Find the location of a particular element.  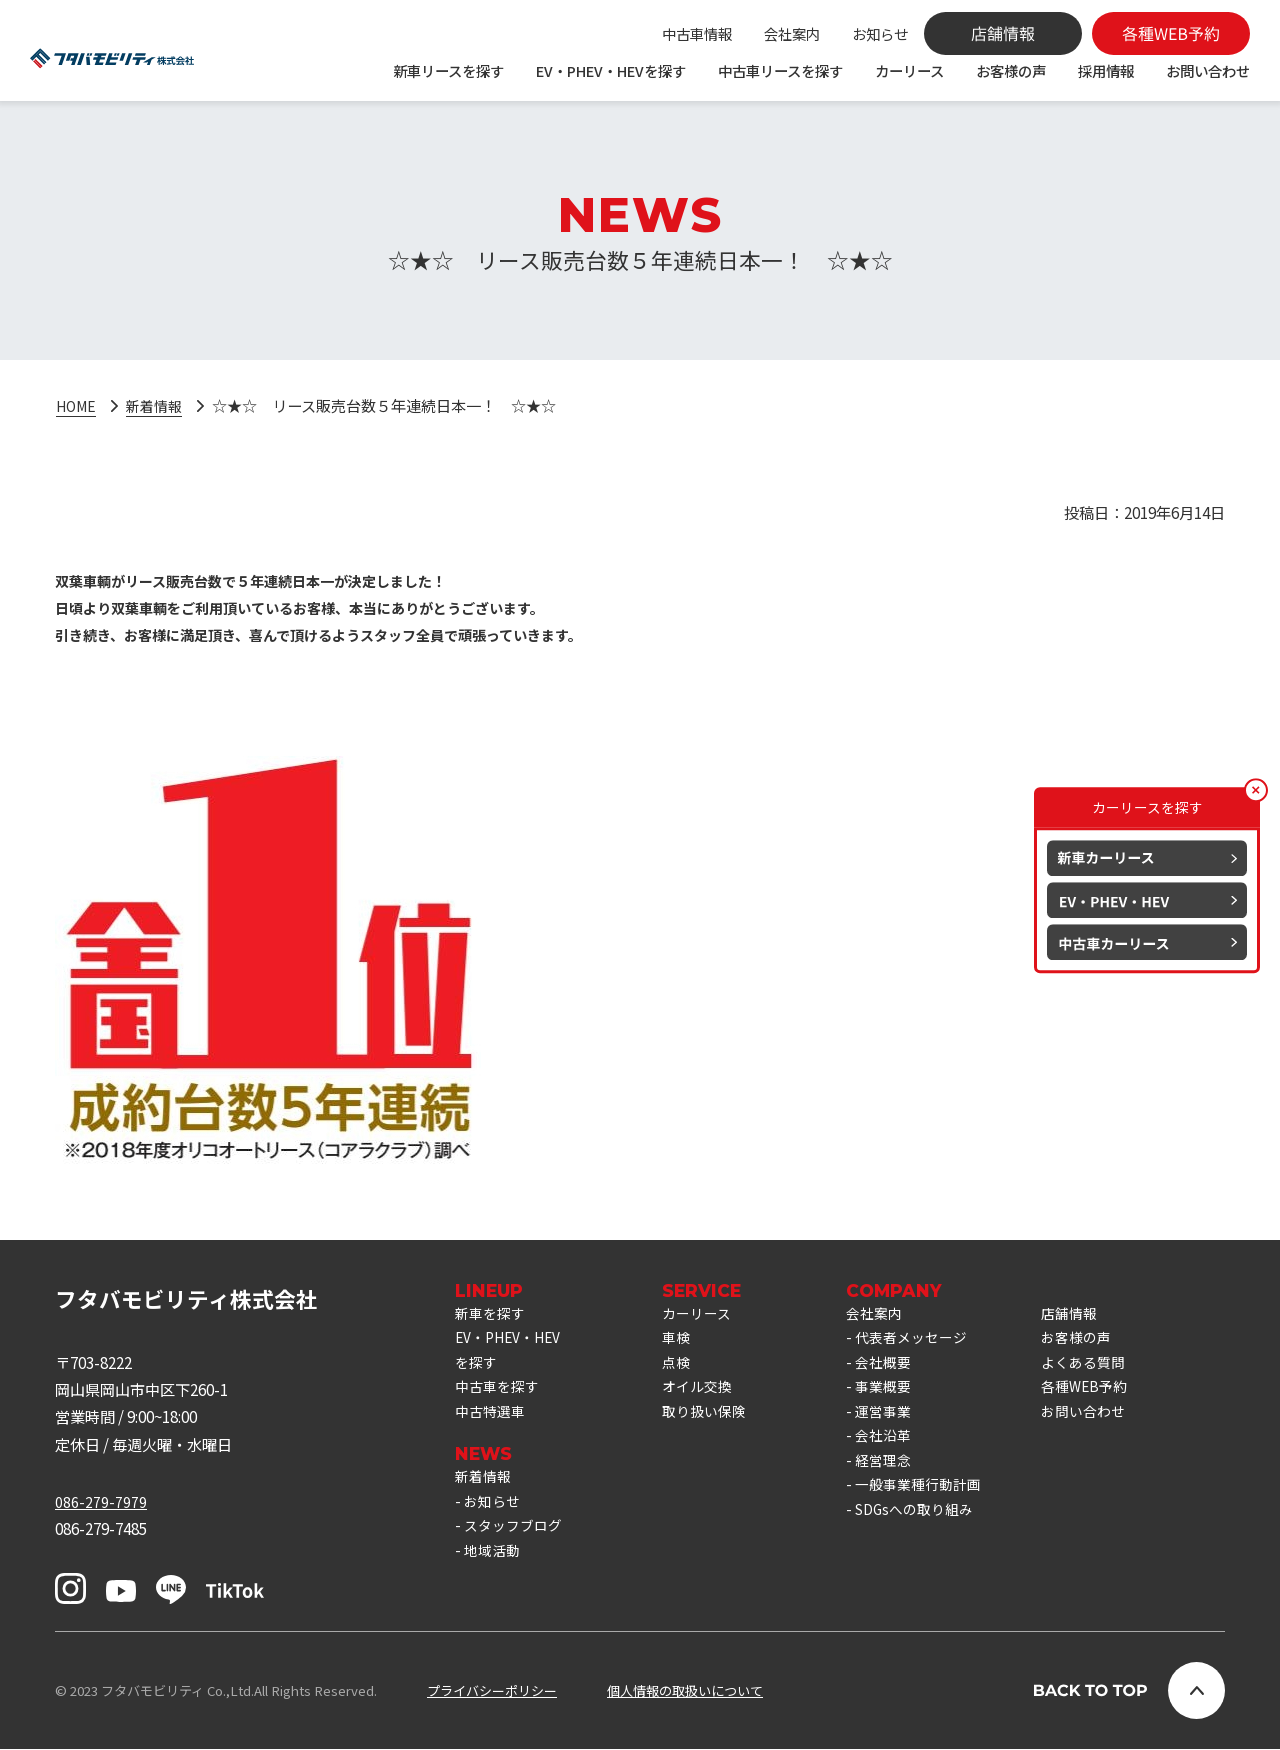

オイル交換 is located at coordinates (710, 1397).